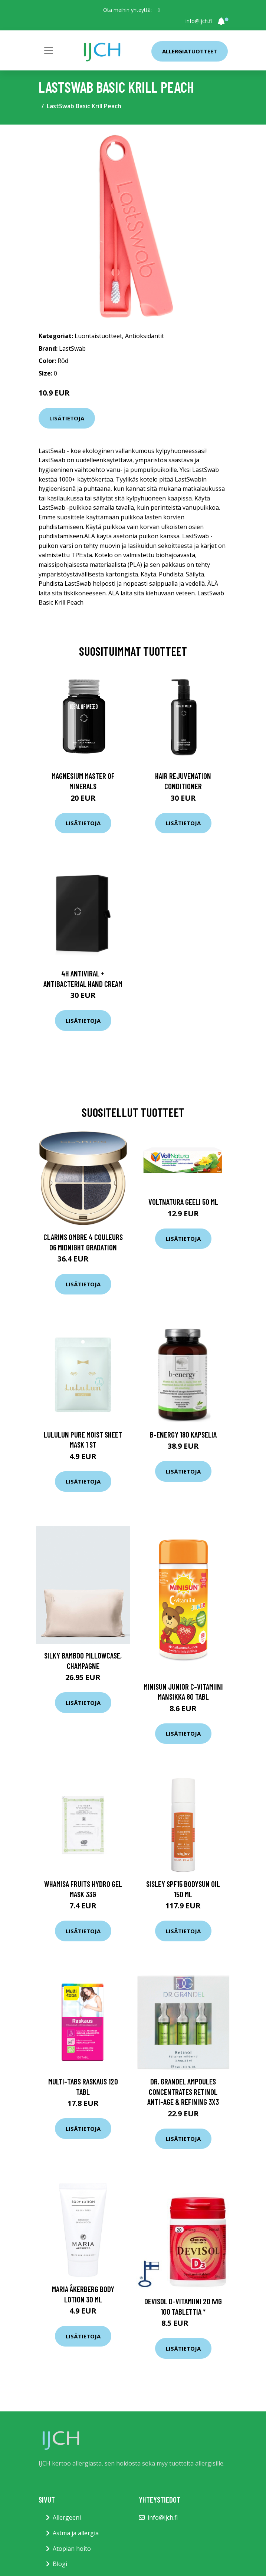  What do you see at coordinates (98, 336) in the screenshot?
I see `Luontaistuotteet` at bounding box center [98, 336].